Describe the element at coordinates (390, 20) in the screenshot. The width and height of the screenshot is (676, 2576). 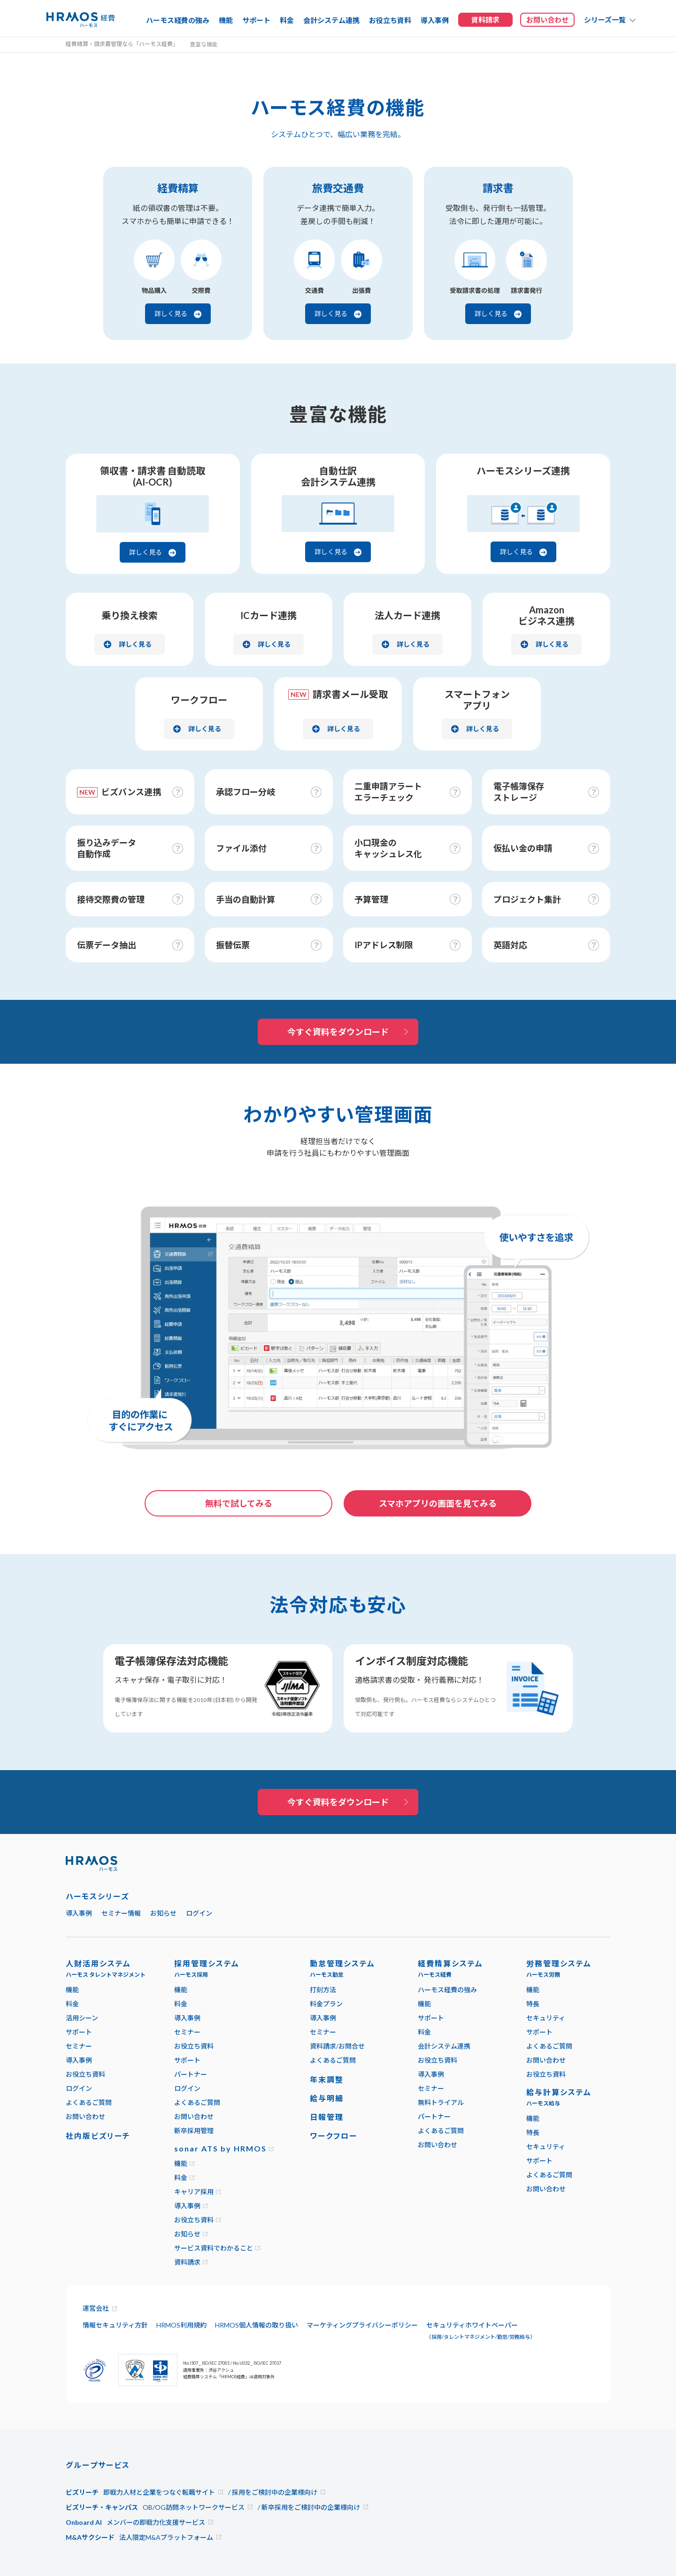
I see `お役立ち資料` at that location.